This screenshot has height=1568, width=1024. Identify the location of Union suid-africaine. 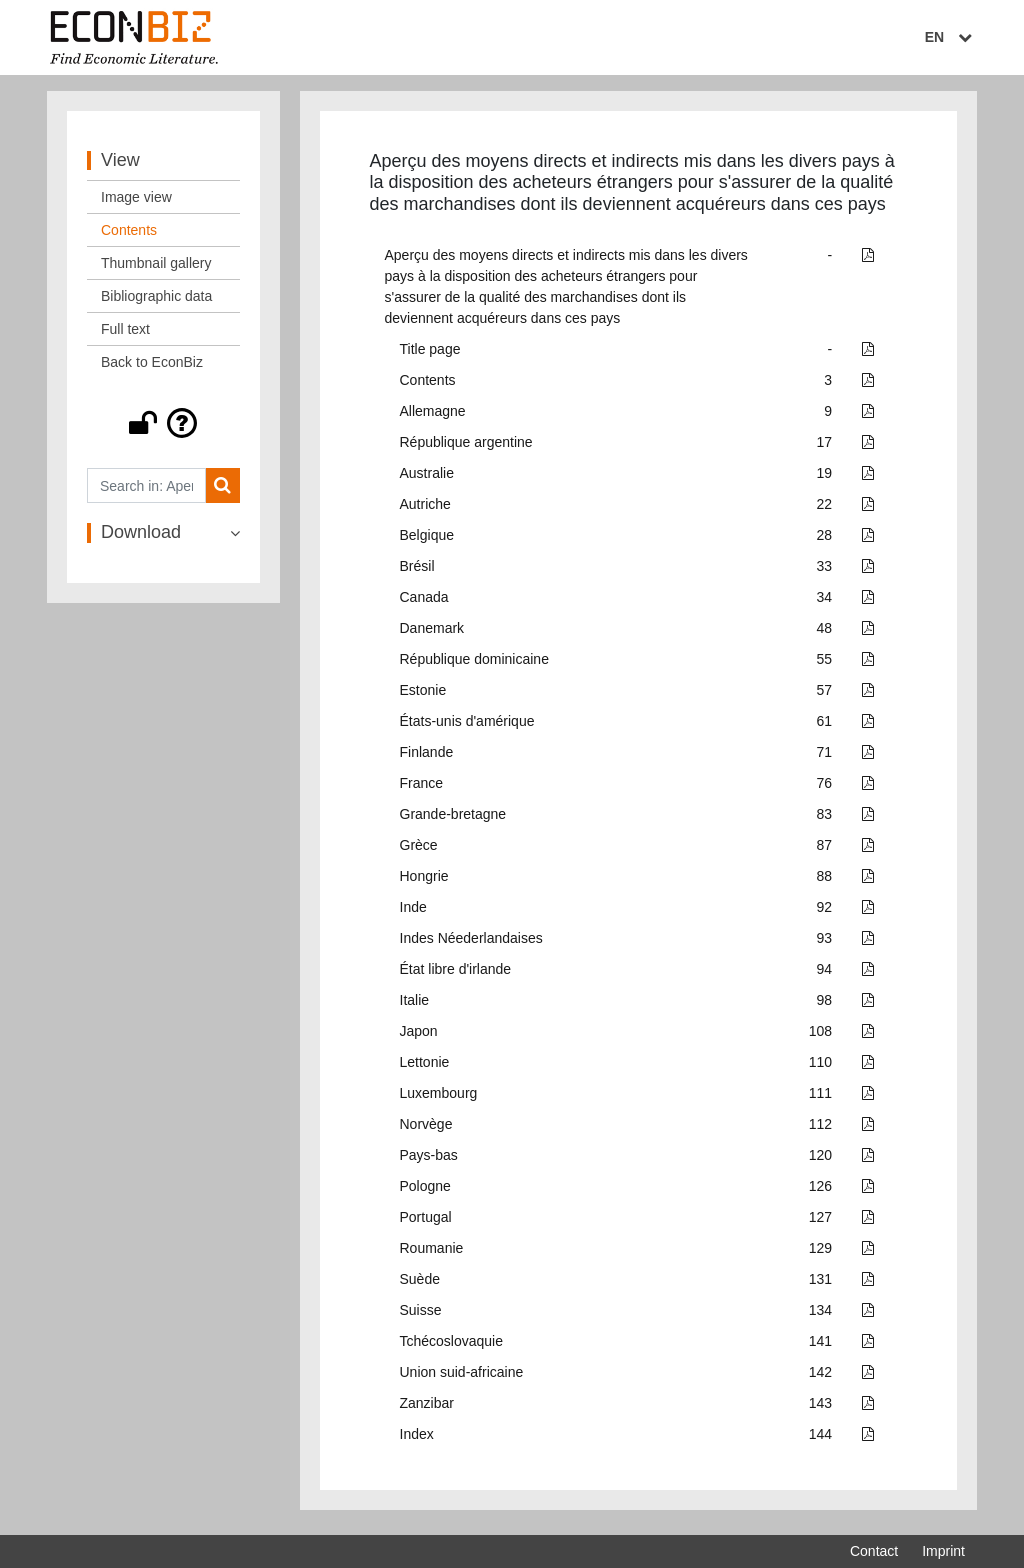
(462, 1377).